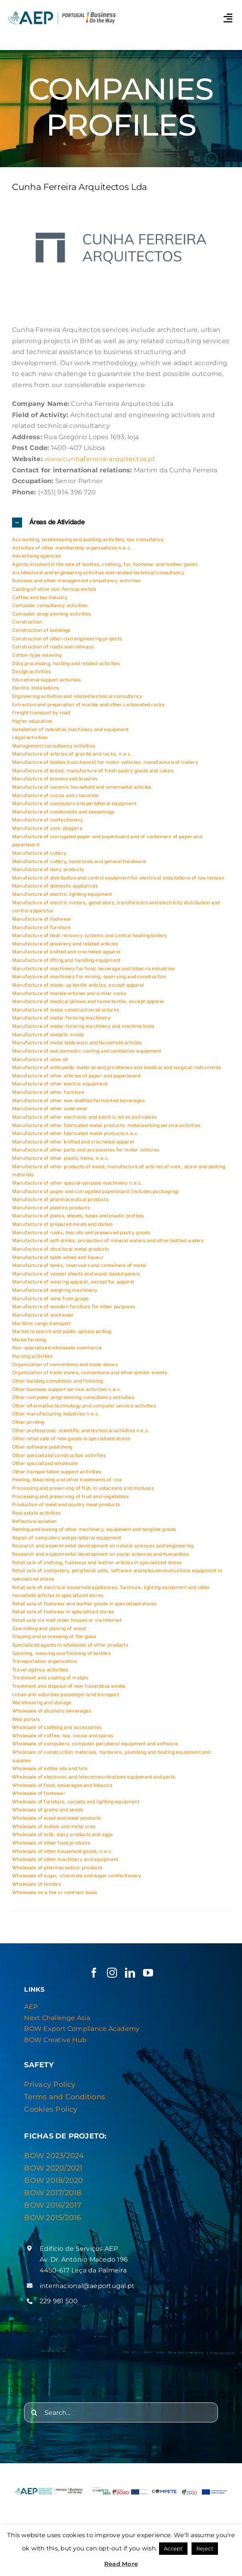  What do you see at coordinates (73, 1306) in the screenshot?
I see `Manufacture of wooden furniture for other purposes` at bounding box center [73, 1306].